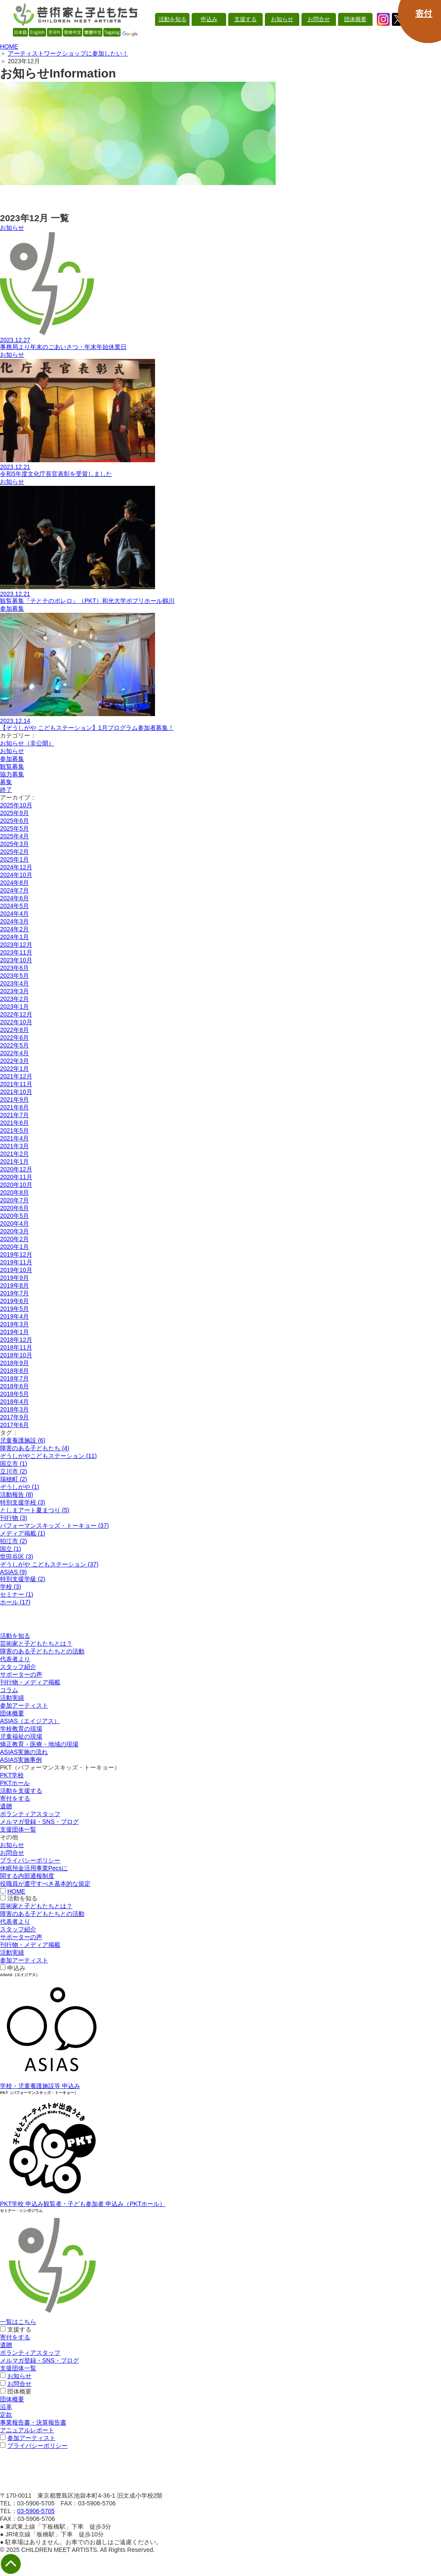 This screenshot has width=441, height=2576. Describe the element at coordinates (16, 1022) in the screenshot. I see `2022年10月` at that location.